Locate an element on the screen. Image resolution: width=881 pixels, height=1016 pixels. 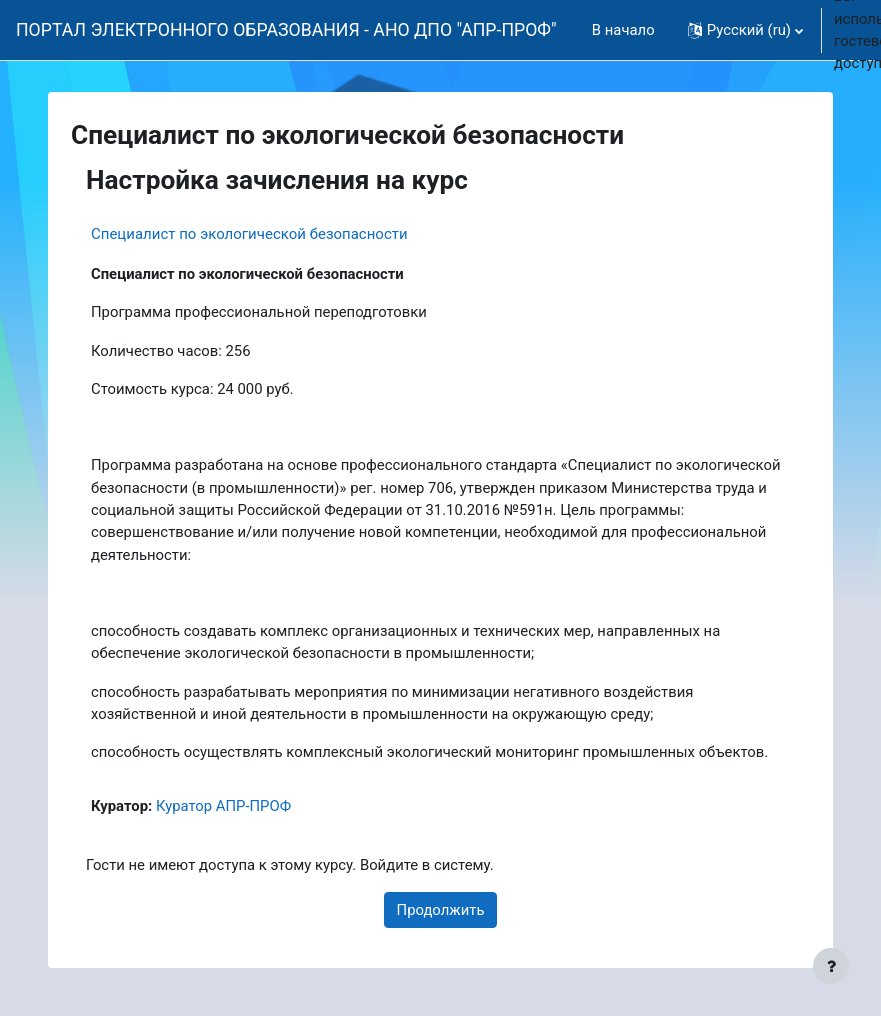
Специалист по экологической безопасности is located at coordinates (249, 234).